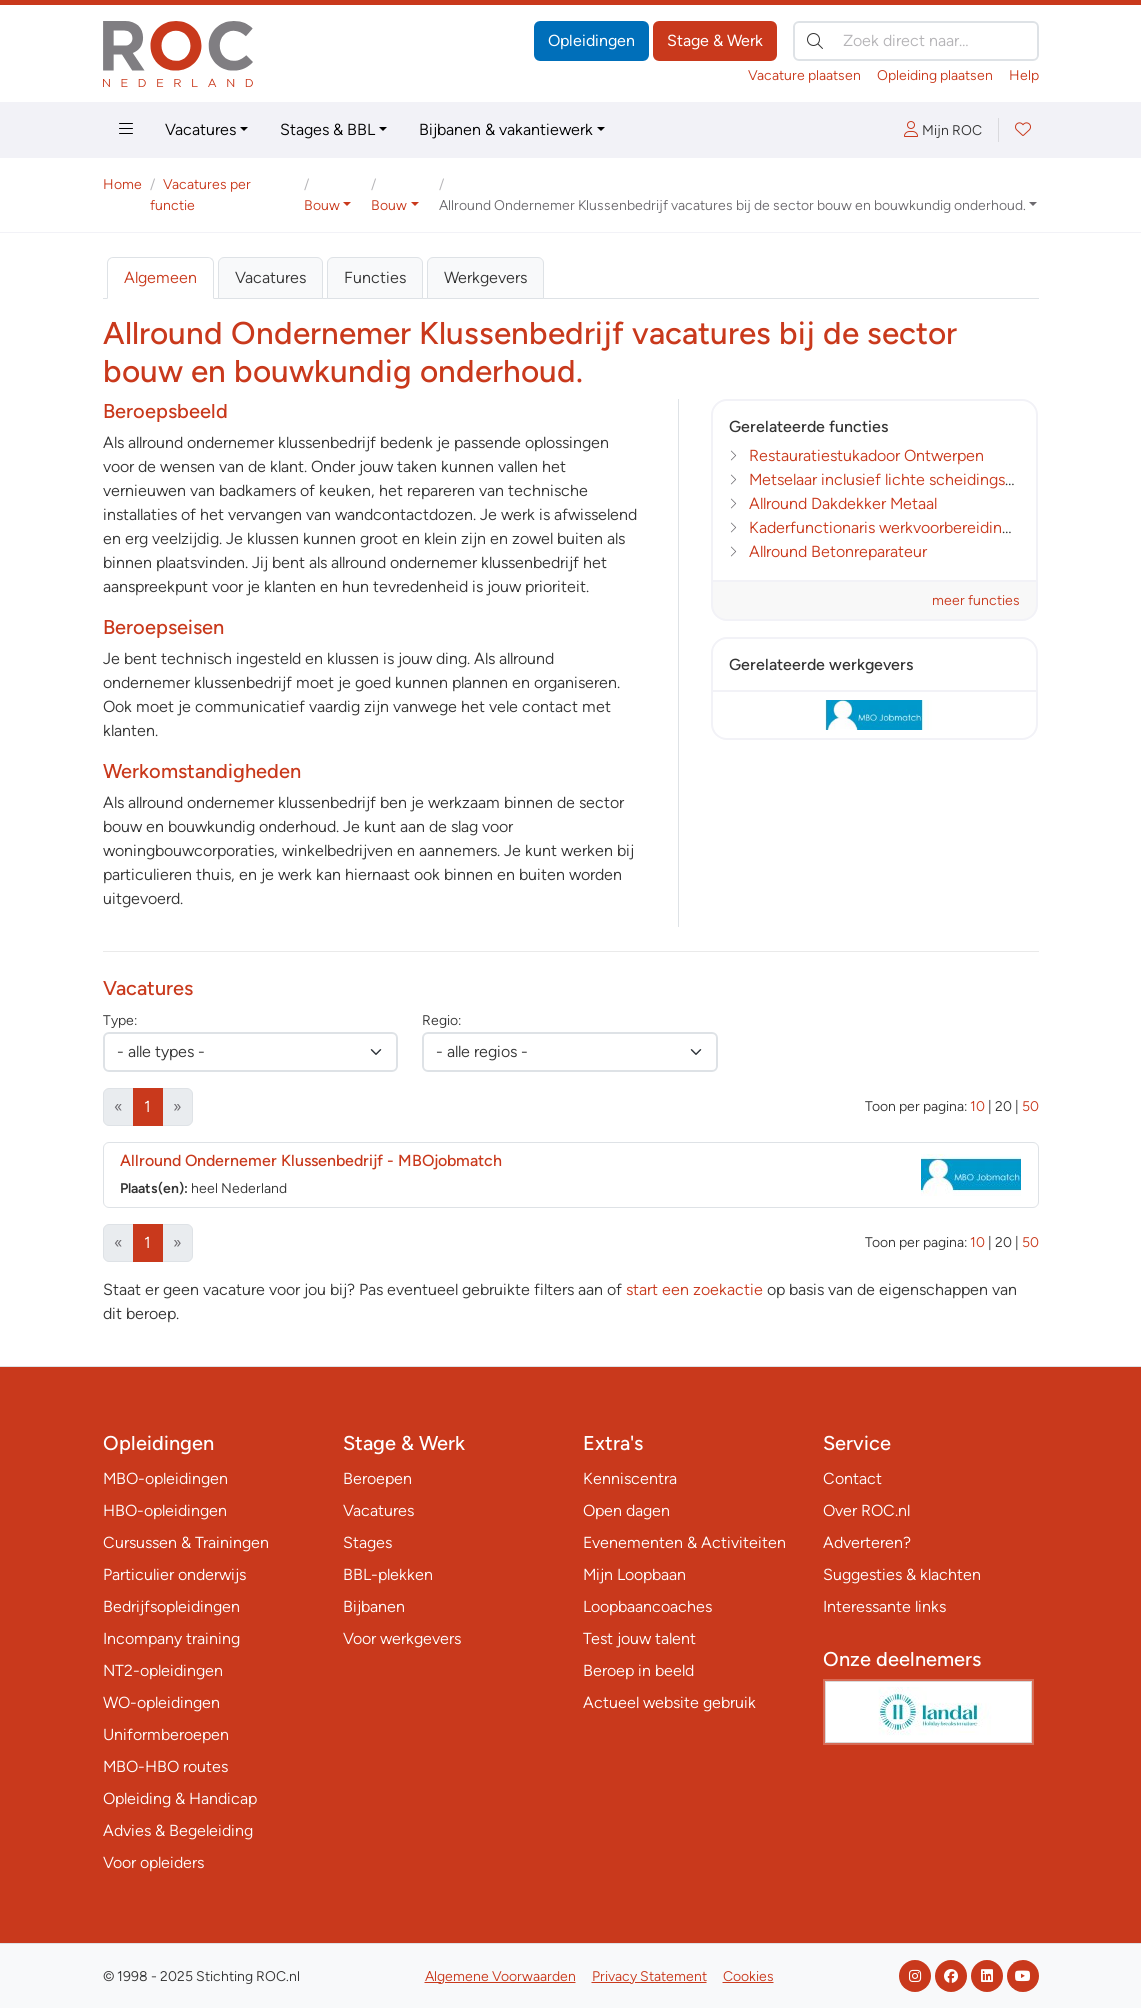 This screenshot has width=1141, height=2008. Describe the element at coordinates (327, 129) in the screenshot. I see `Stages & BBL` at that location.